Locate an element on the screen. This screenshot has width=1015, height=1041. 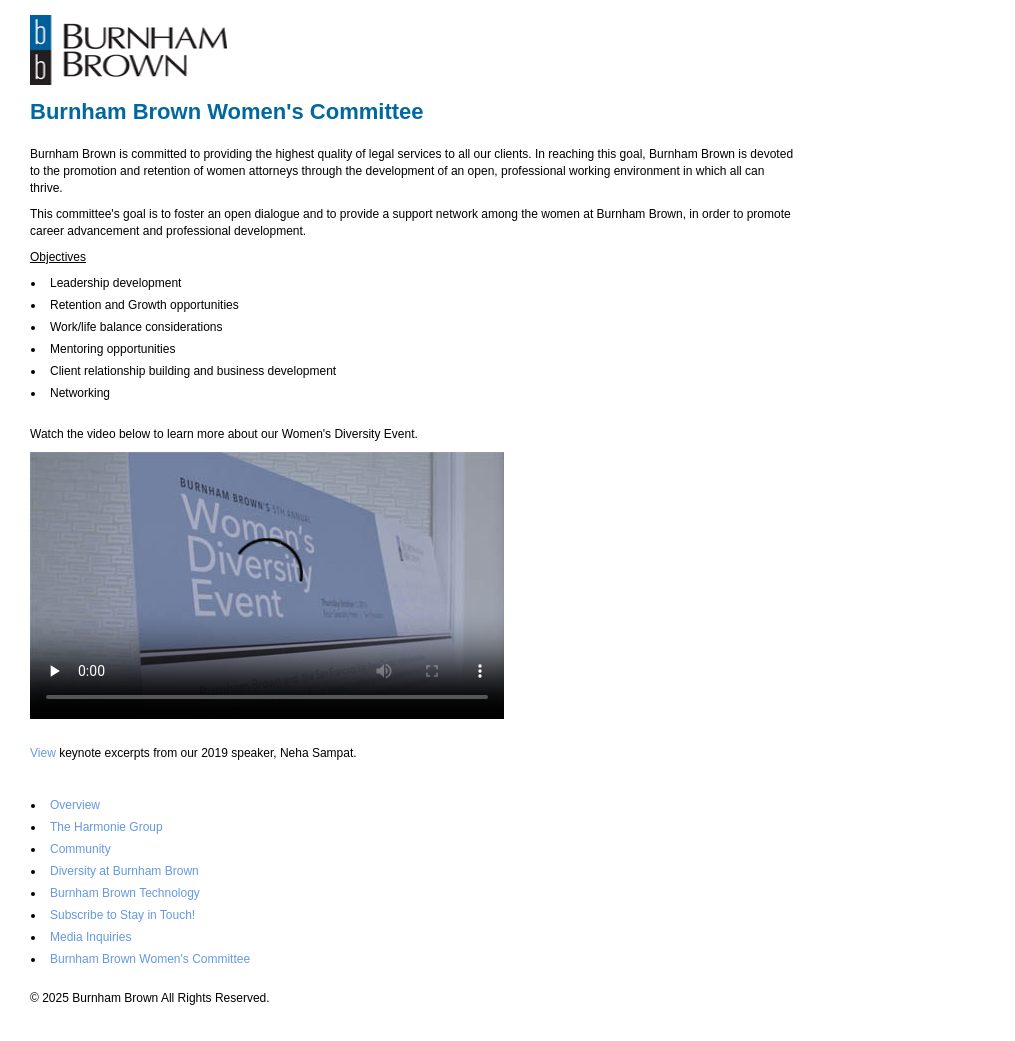
Media Inquiries is located at coordinates (90, 937).